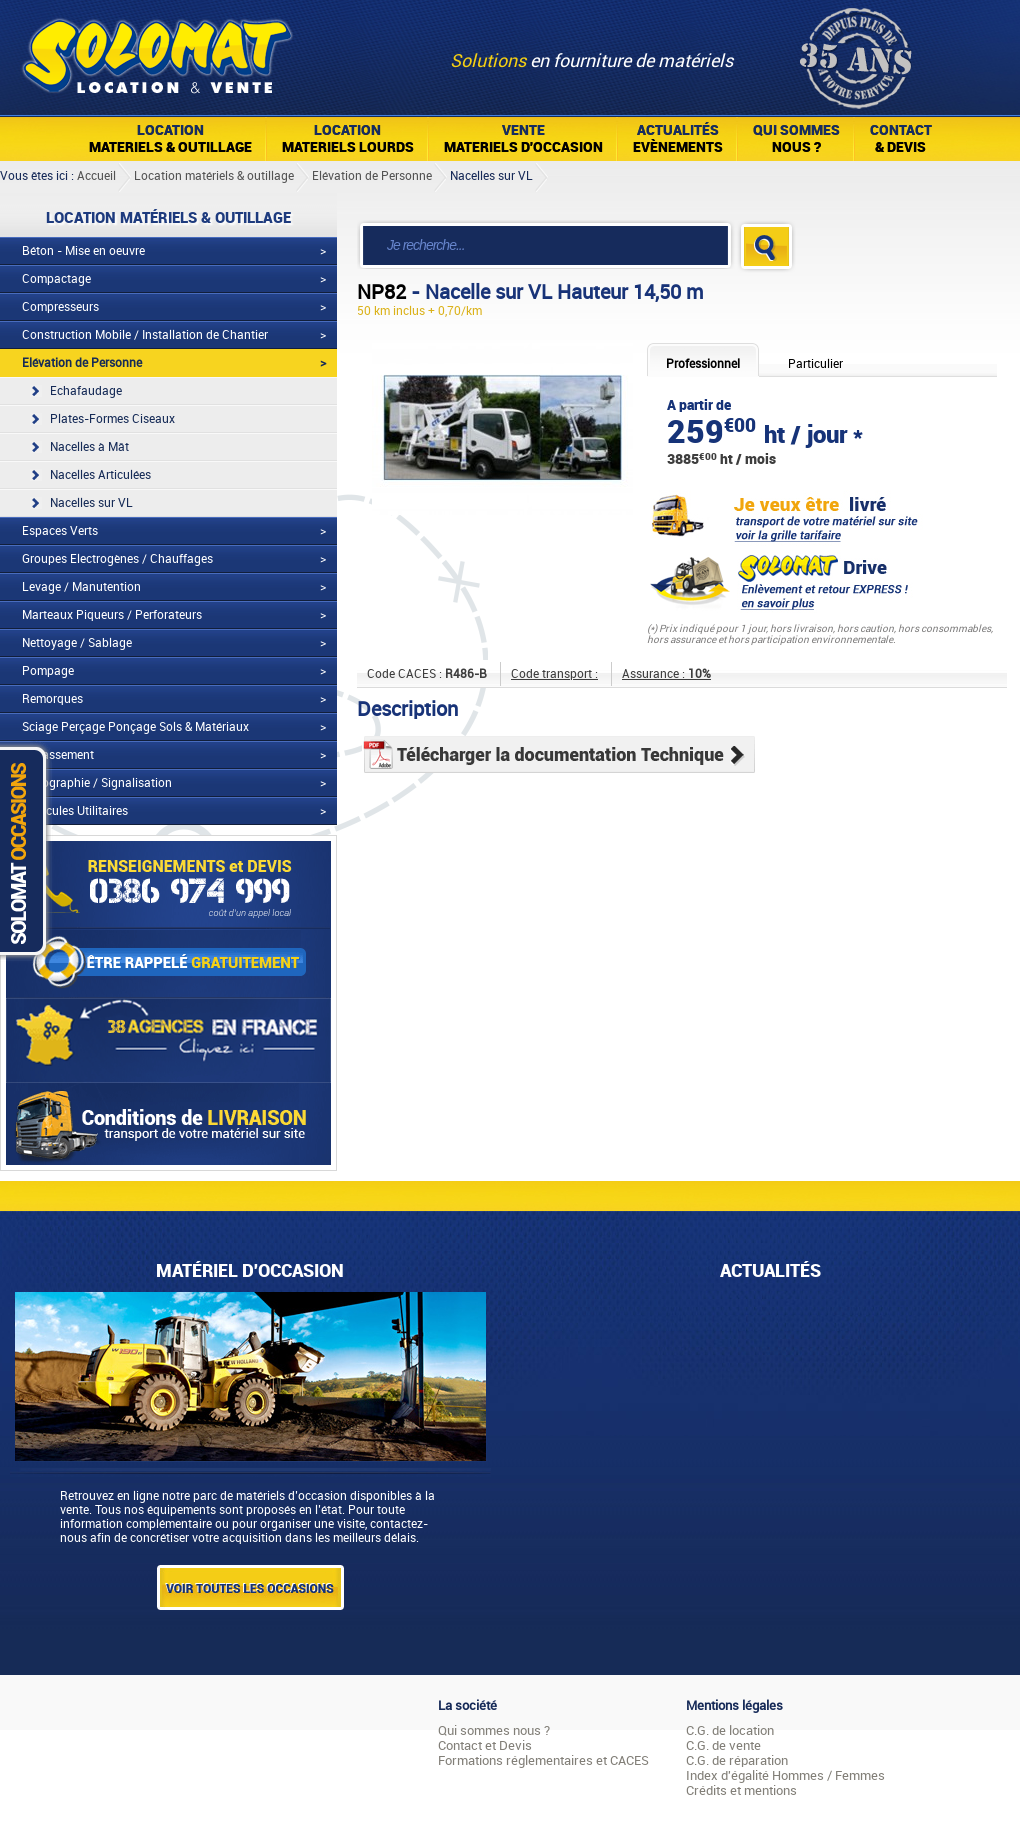 The height and width of the screenshot is (1833, 1020). Describe the element at coordinates (703, 364) in the screenshot. I see `Professionnel` at that location.